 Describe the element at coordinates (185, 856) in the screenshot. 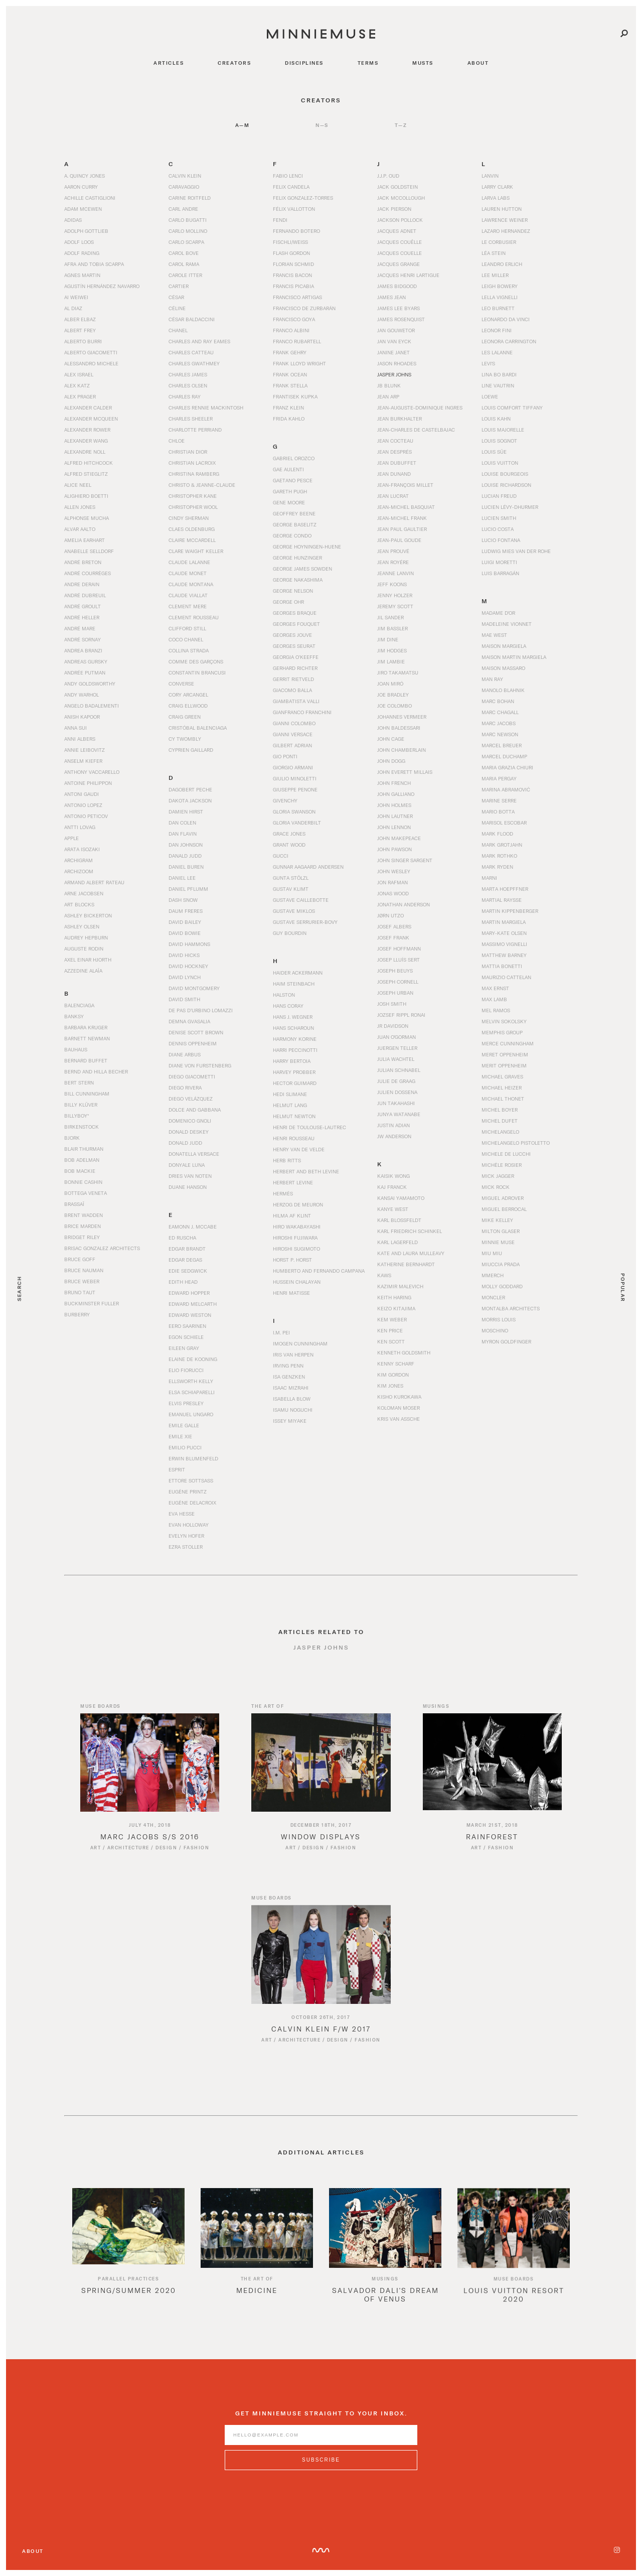

I see `Danald Judd` at that location.